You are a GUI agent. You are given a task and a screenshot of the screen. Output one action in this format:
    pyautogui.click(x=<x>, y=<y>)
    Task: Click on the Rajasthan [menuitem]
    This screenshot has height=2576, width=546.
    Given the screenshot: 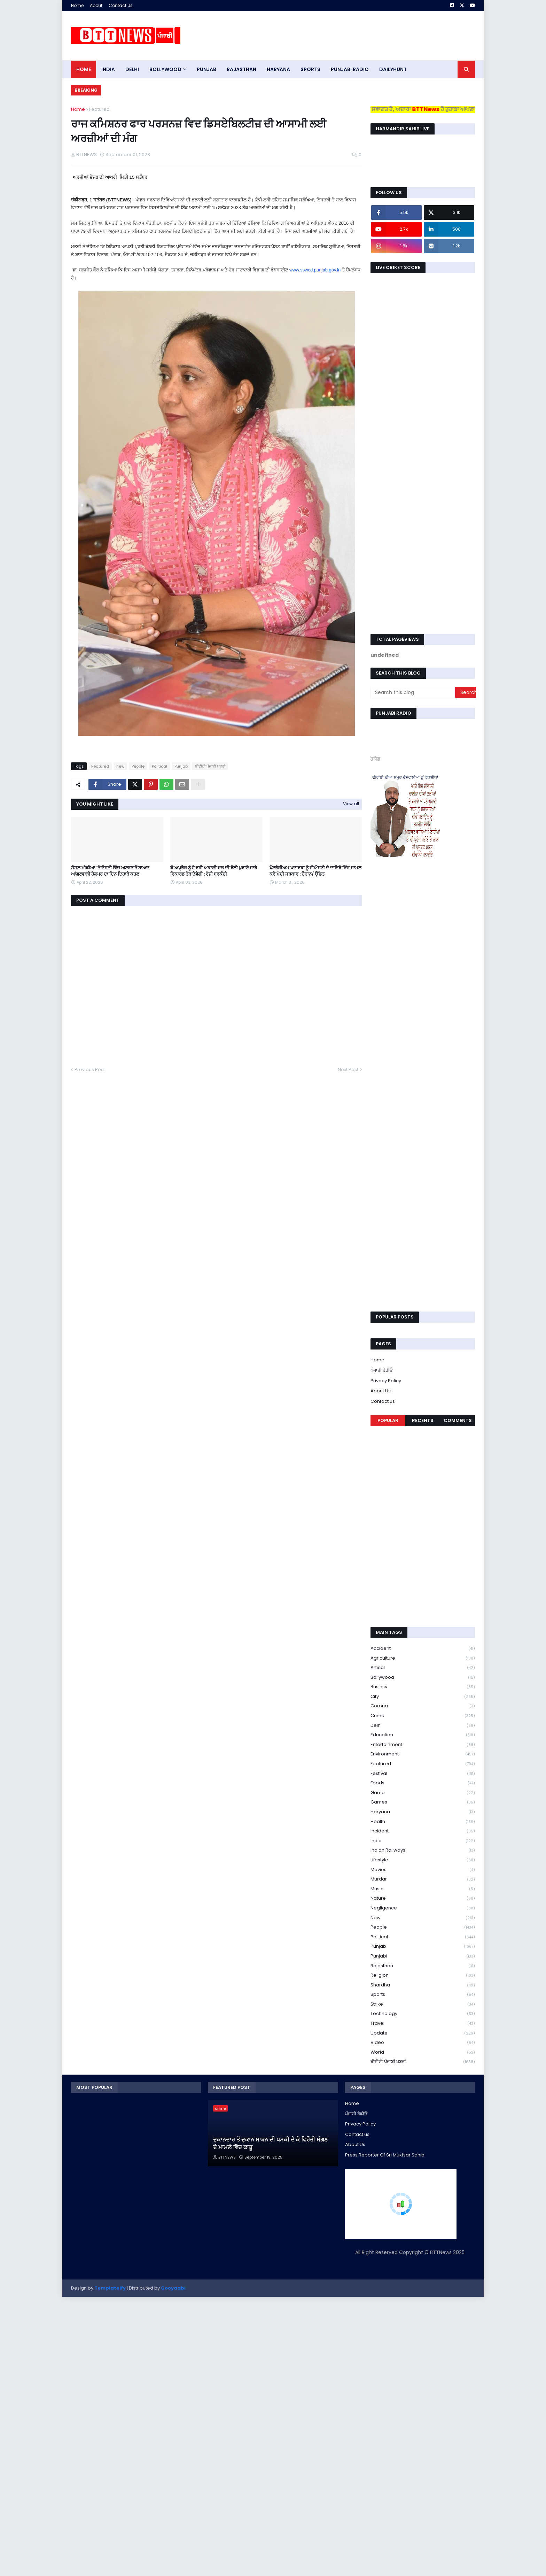 What is the action you would take?
    pyautogui.click(x=241, y=69)
    